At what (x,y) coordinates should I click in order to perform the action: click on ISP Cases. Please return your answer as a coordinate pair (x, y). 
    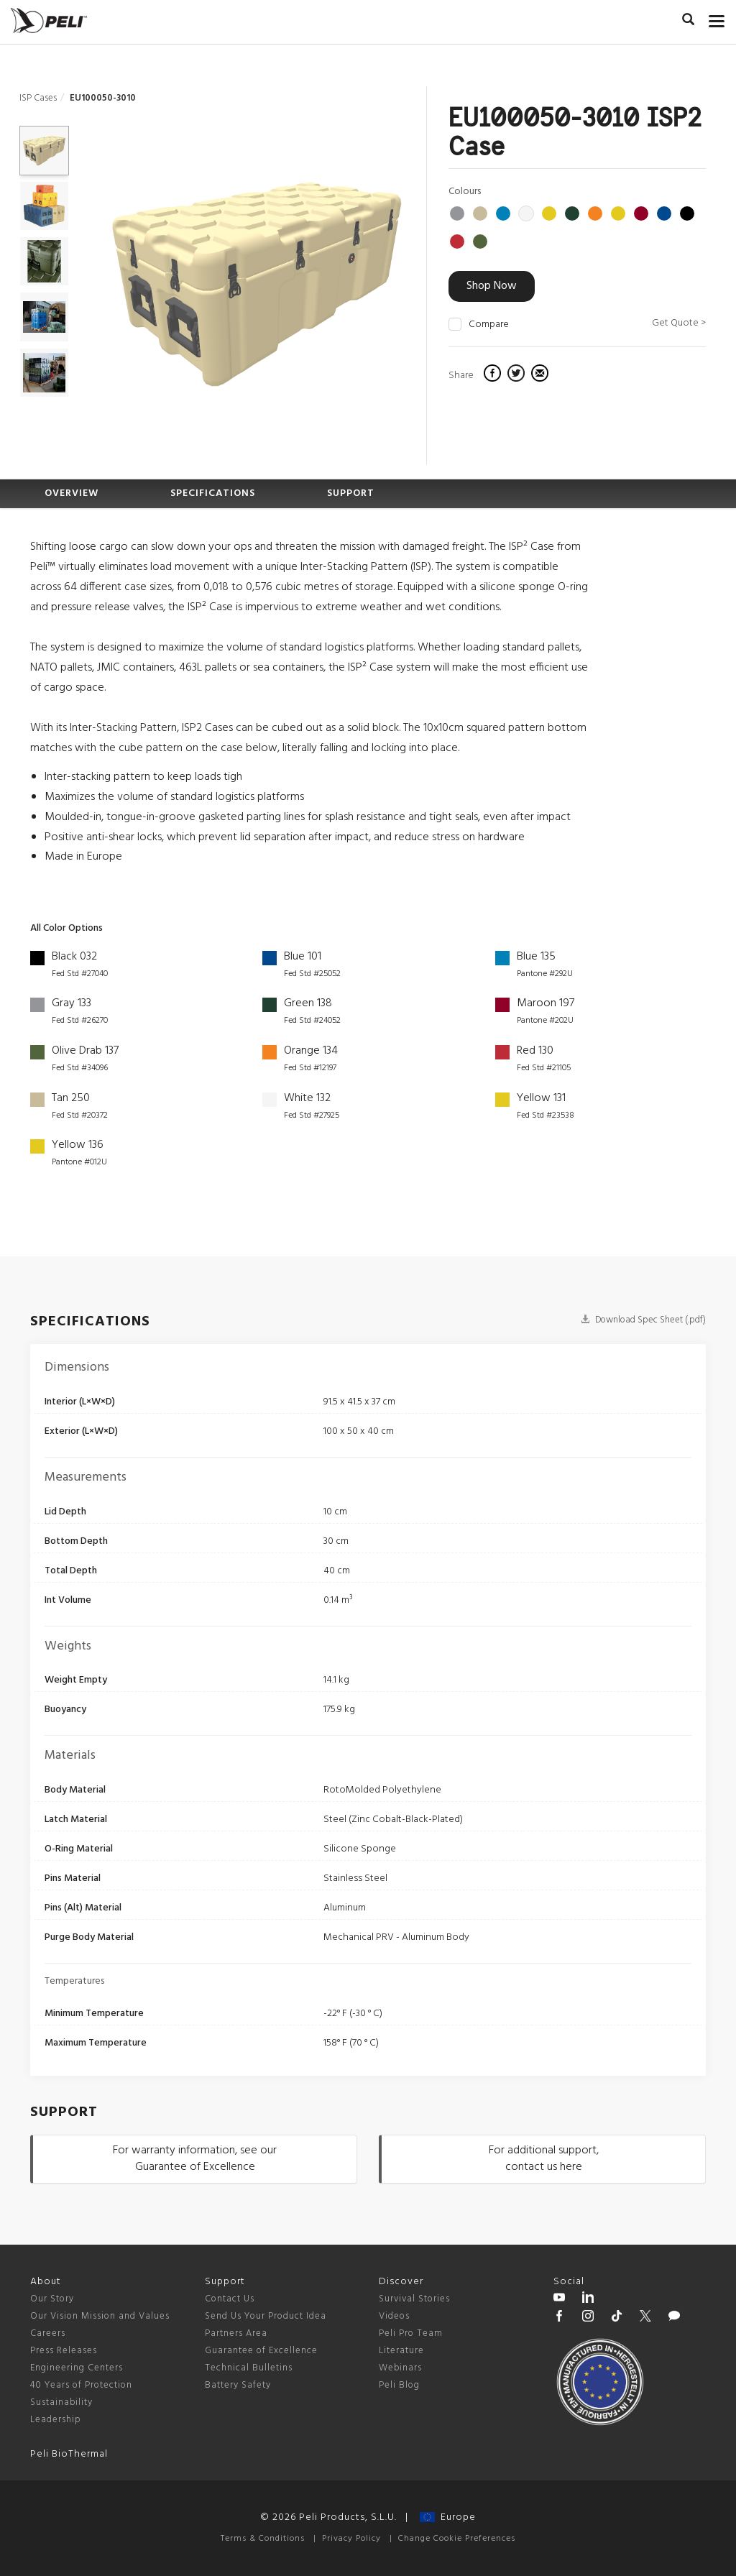
    Looking at the image, I should click on (38, 98).